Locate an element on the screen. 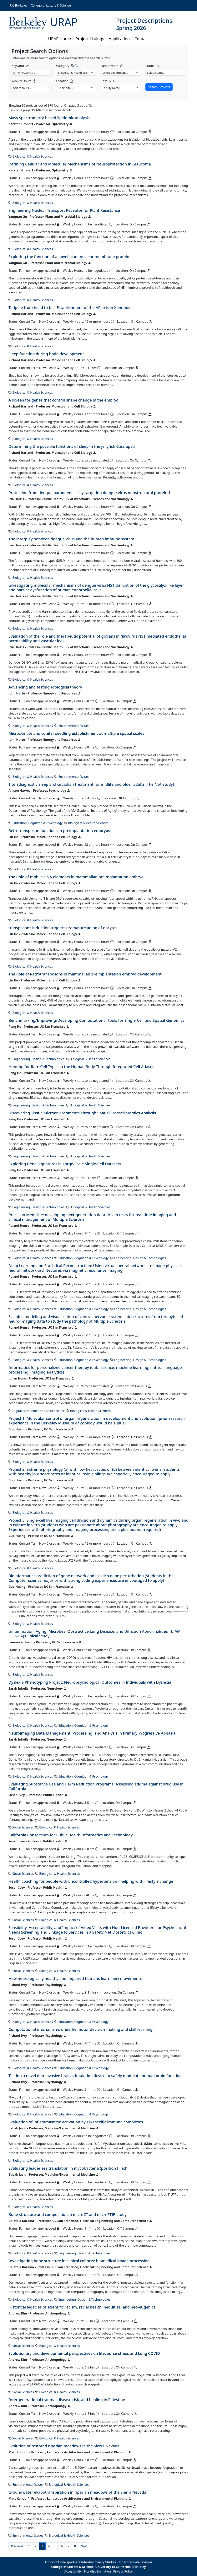 This screenshot has height=2576, width=197. URAP Home is located at coordinates (59, 38).